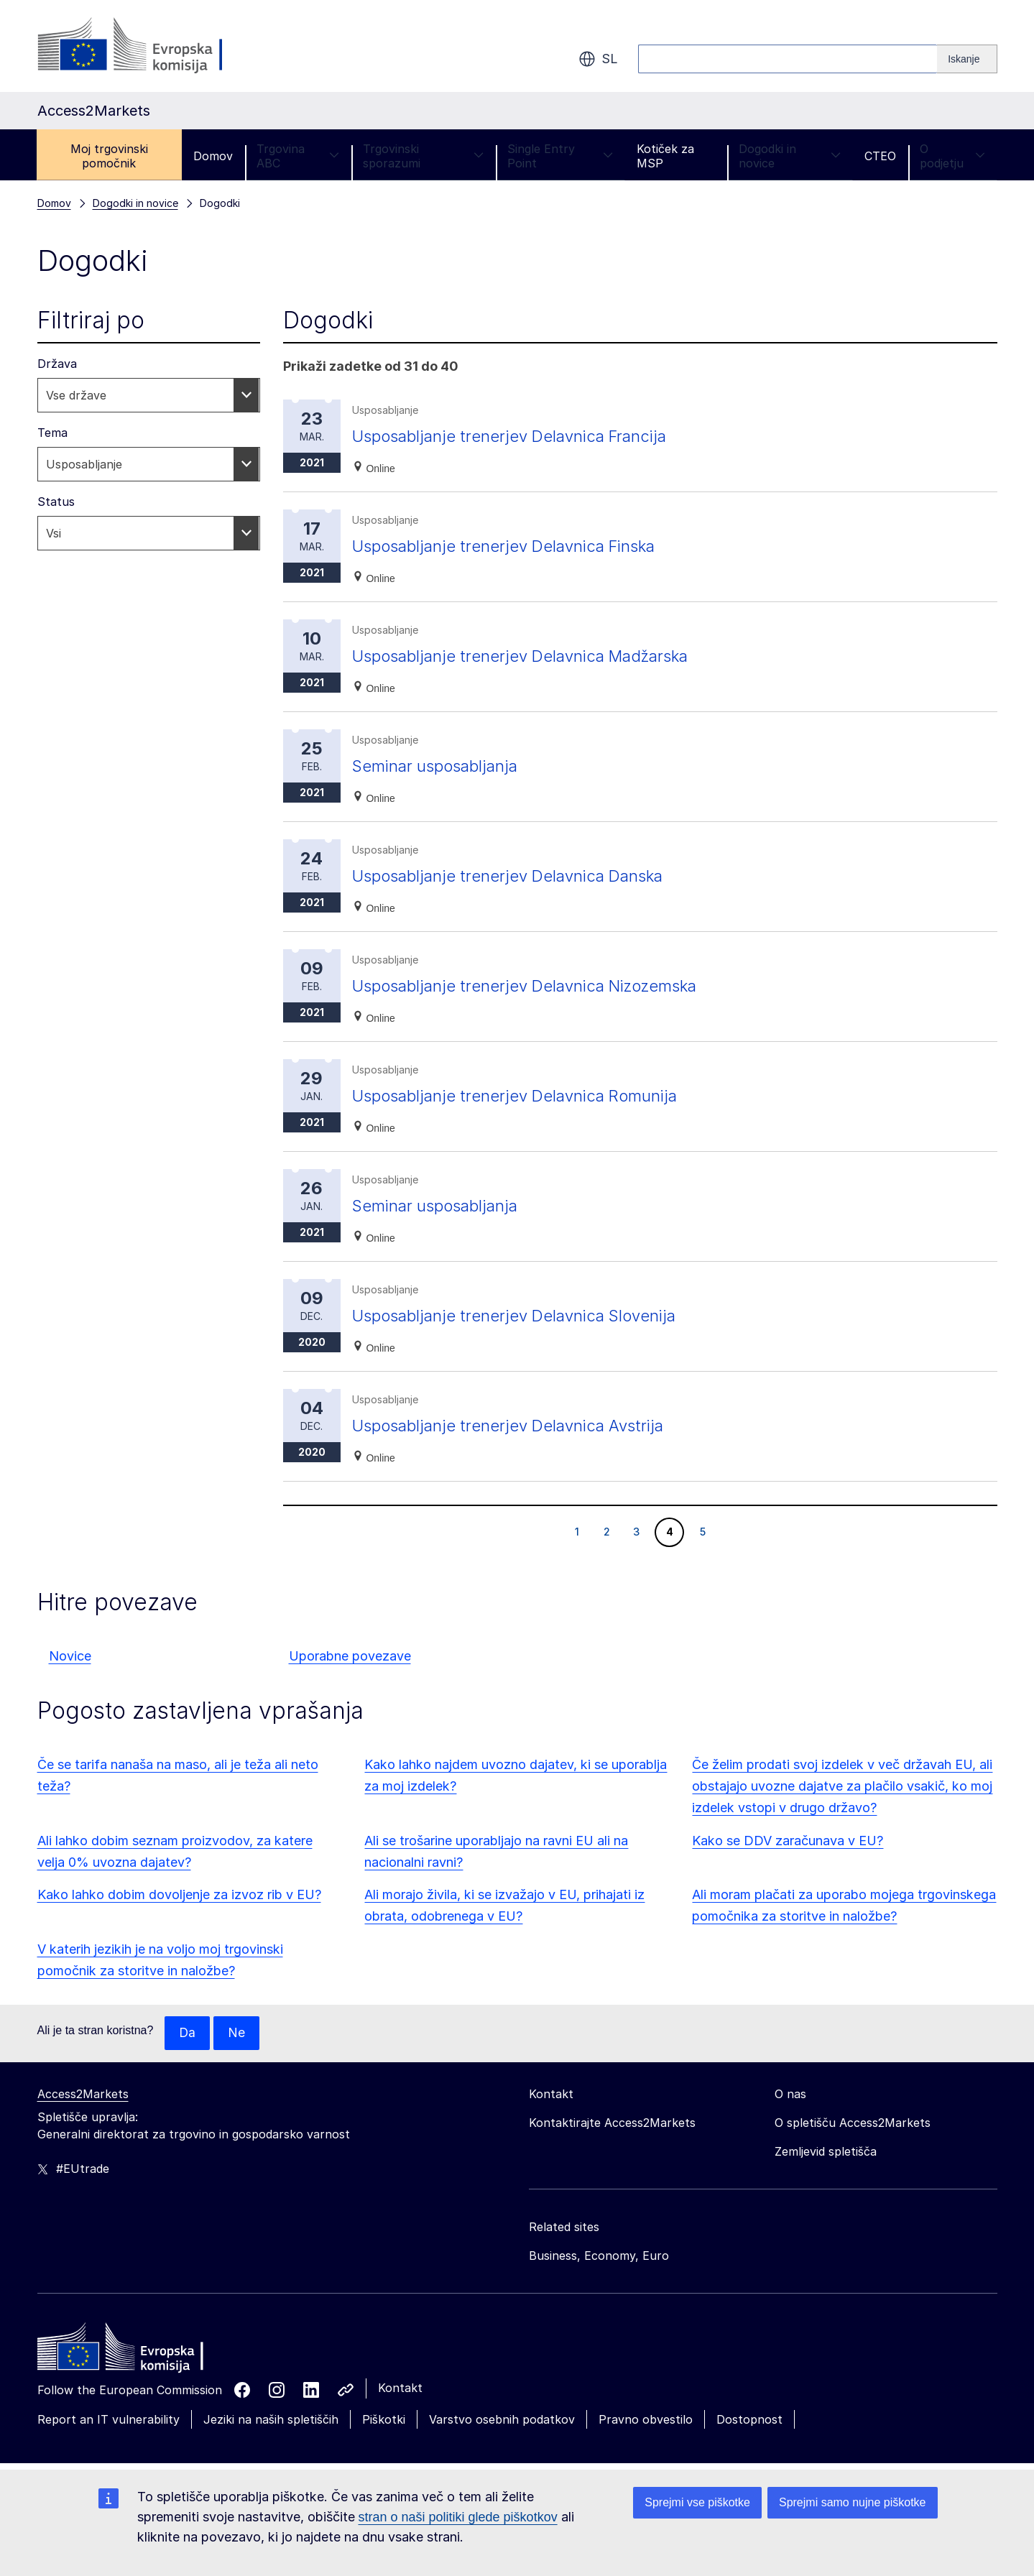 The image size is (1034, 2576). Describe the element at coordinates (525, 1315) in the screenshot. I see `Usposabljanje trenerjev Delavnica Slovenija` at that location.